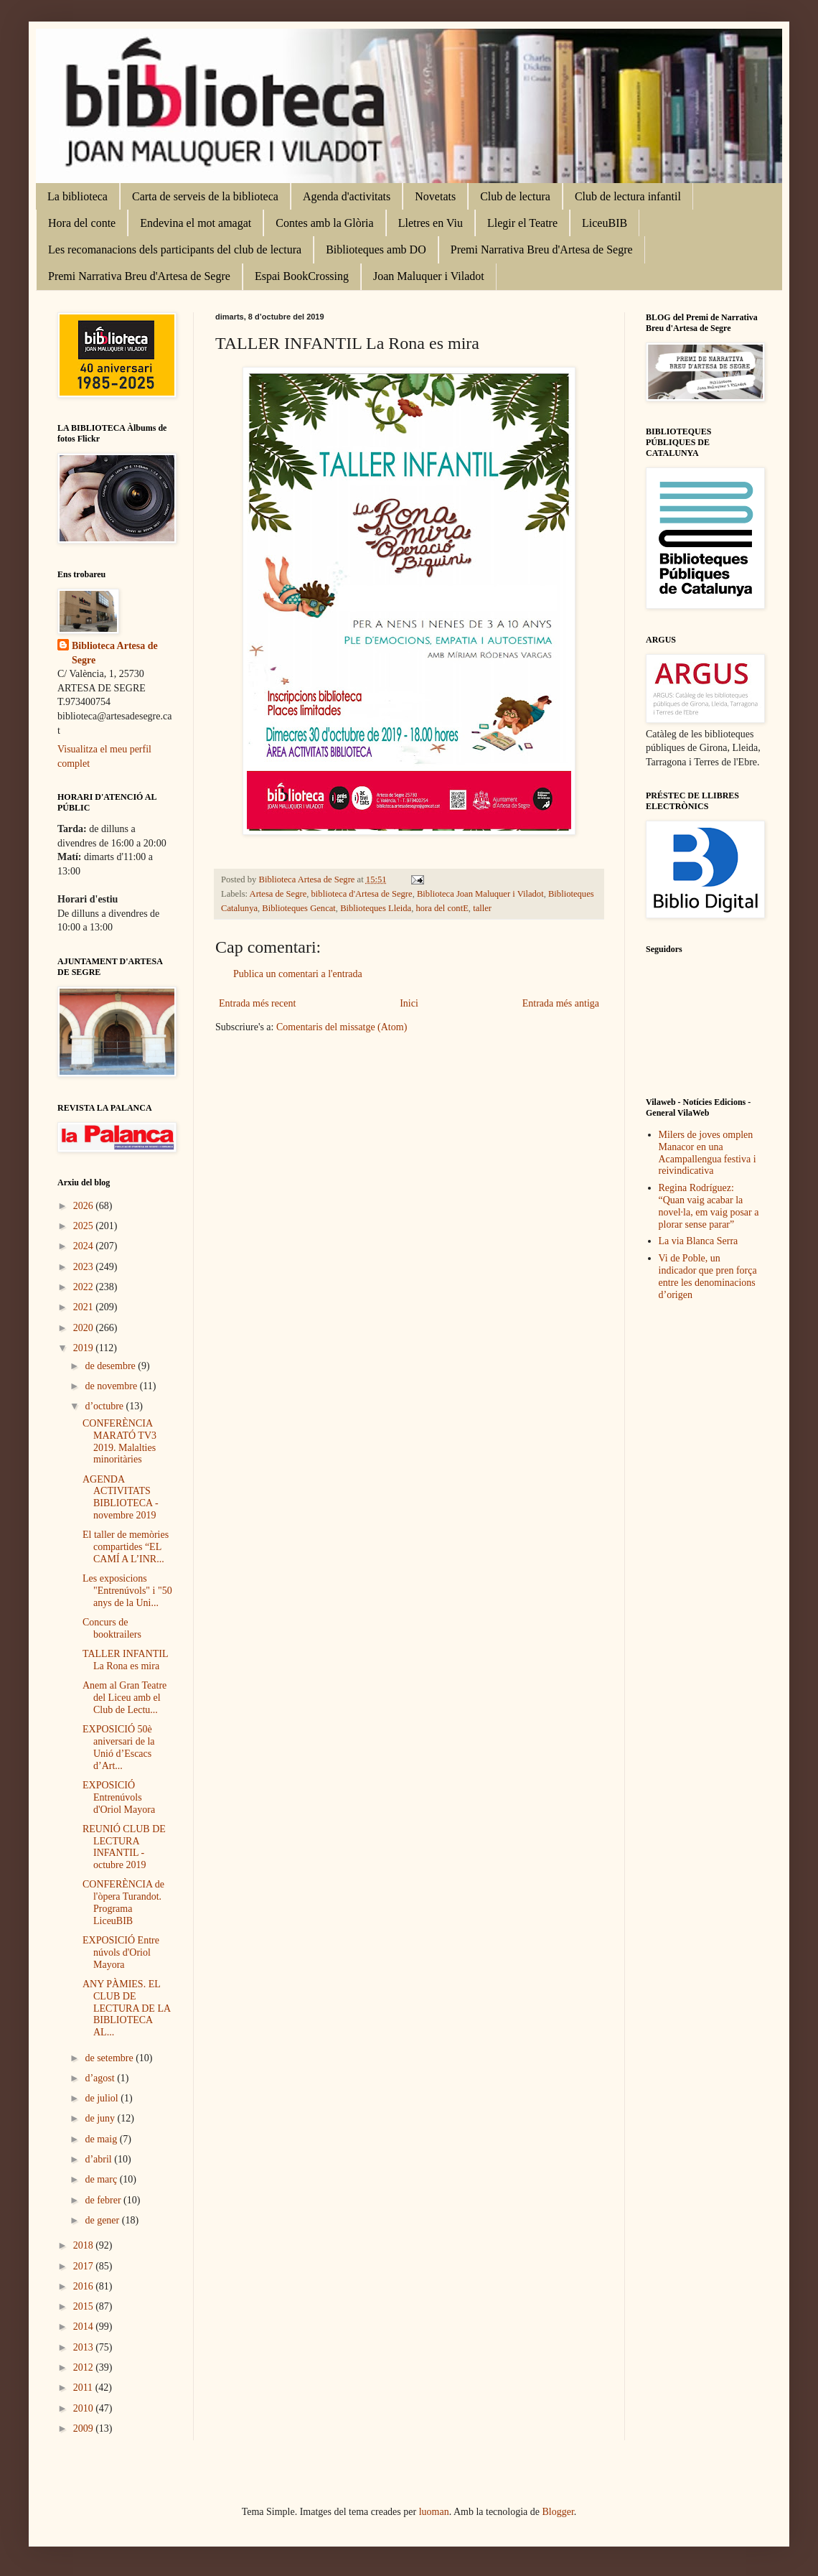 Image resolution: width=818 pixels, height=2576 pixels. Describe the element at coordinates (195, 223) in the screenshot. I see `Endevina el mot amagat` at that location.